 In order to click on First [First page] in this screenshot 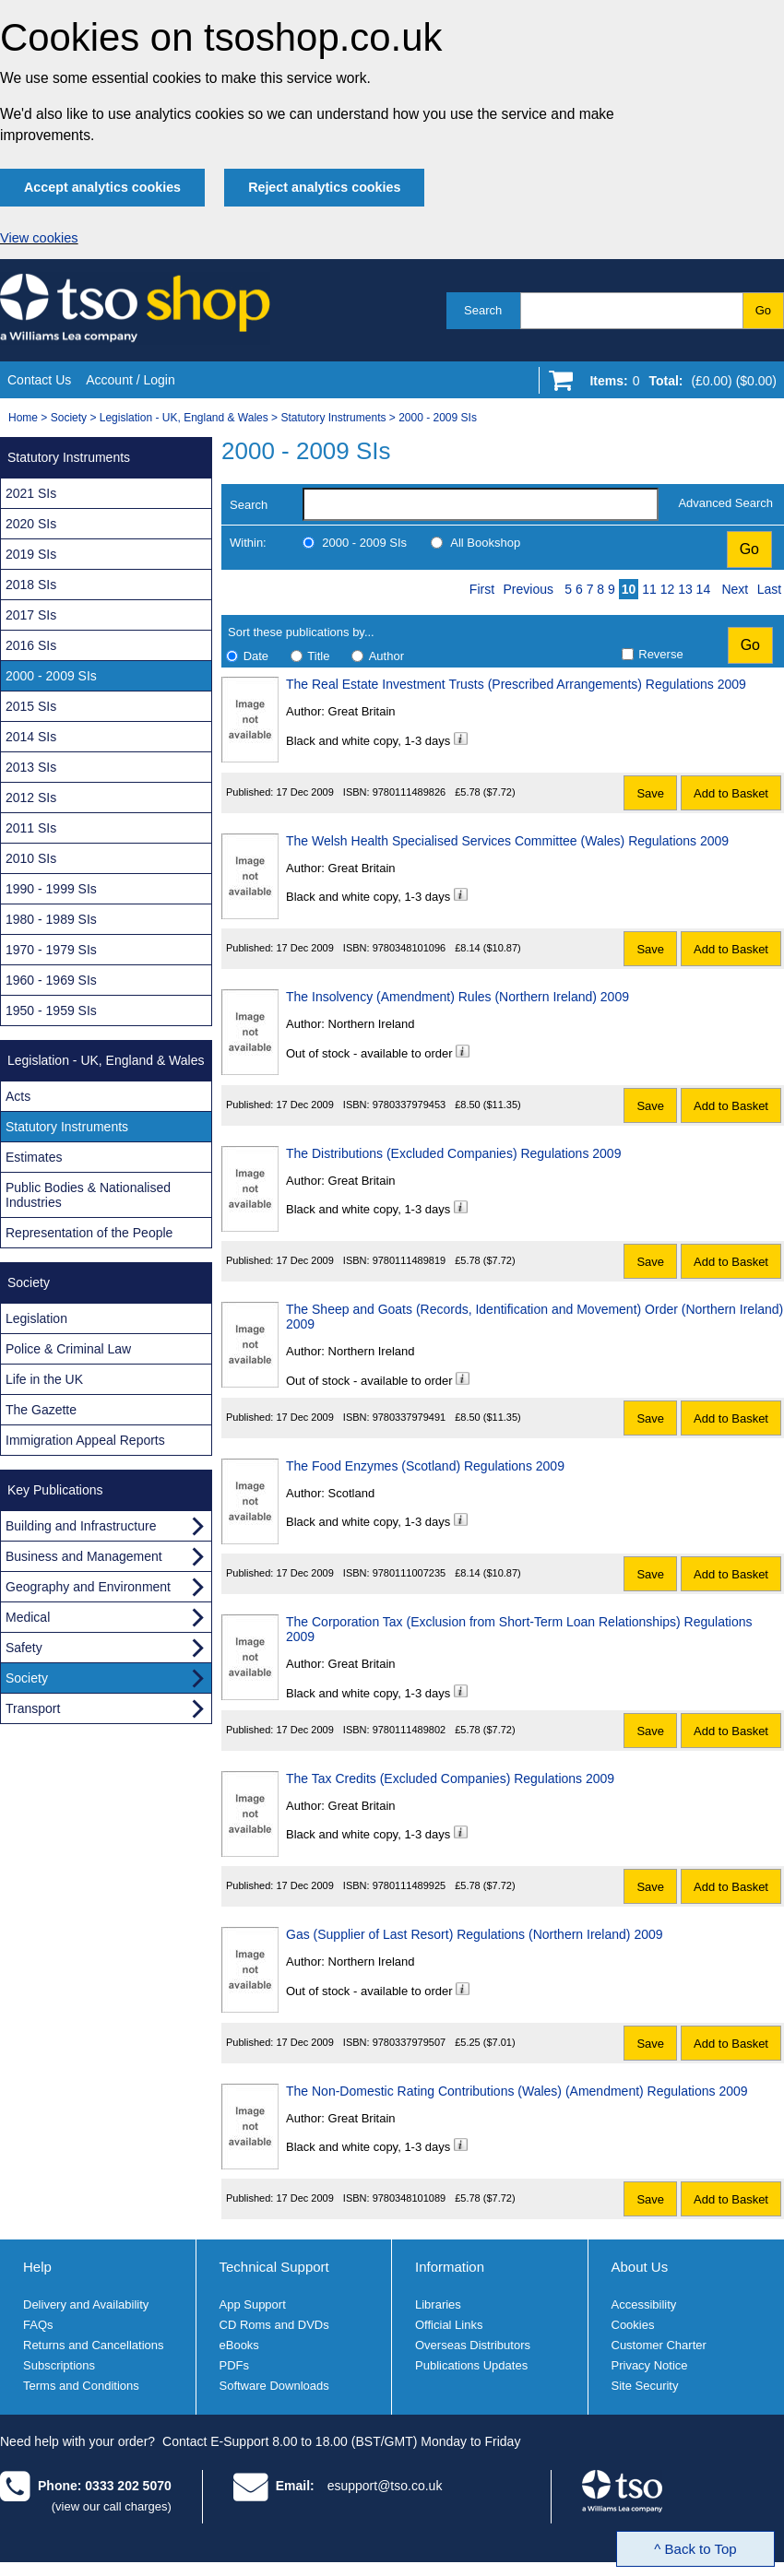, I will do `click(481, 589)`.